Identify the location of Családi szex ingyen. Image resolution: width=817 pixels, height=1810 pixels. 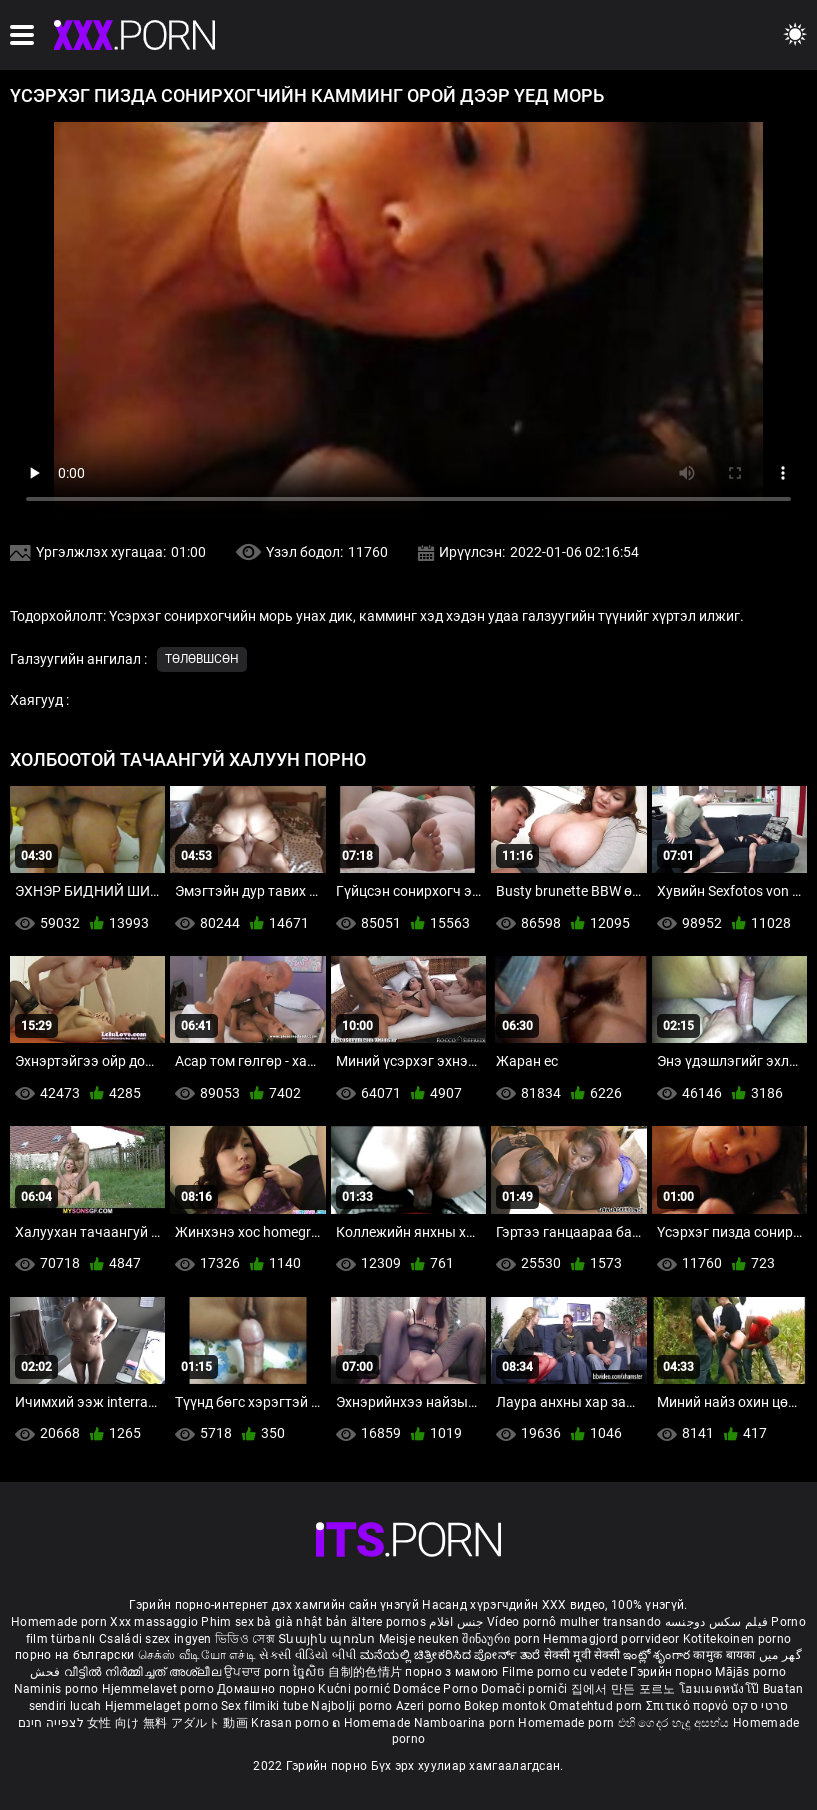
(155, 1639).